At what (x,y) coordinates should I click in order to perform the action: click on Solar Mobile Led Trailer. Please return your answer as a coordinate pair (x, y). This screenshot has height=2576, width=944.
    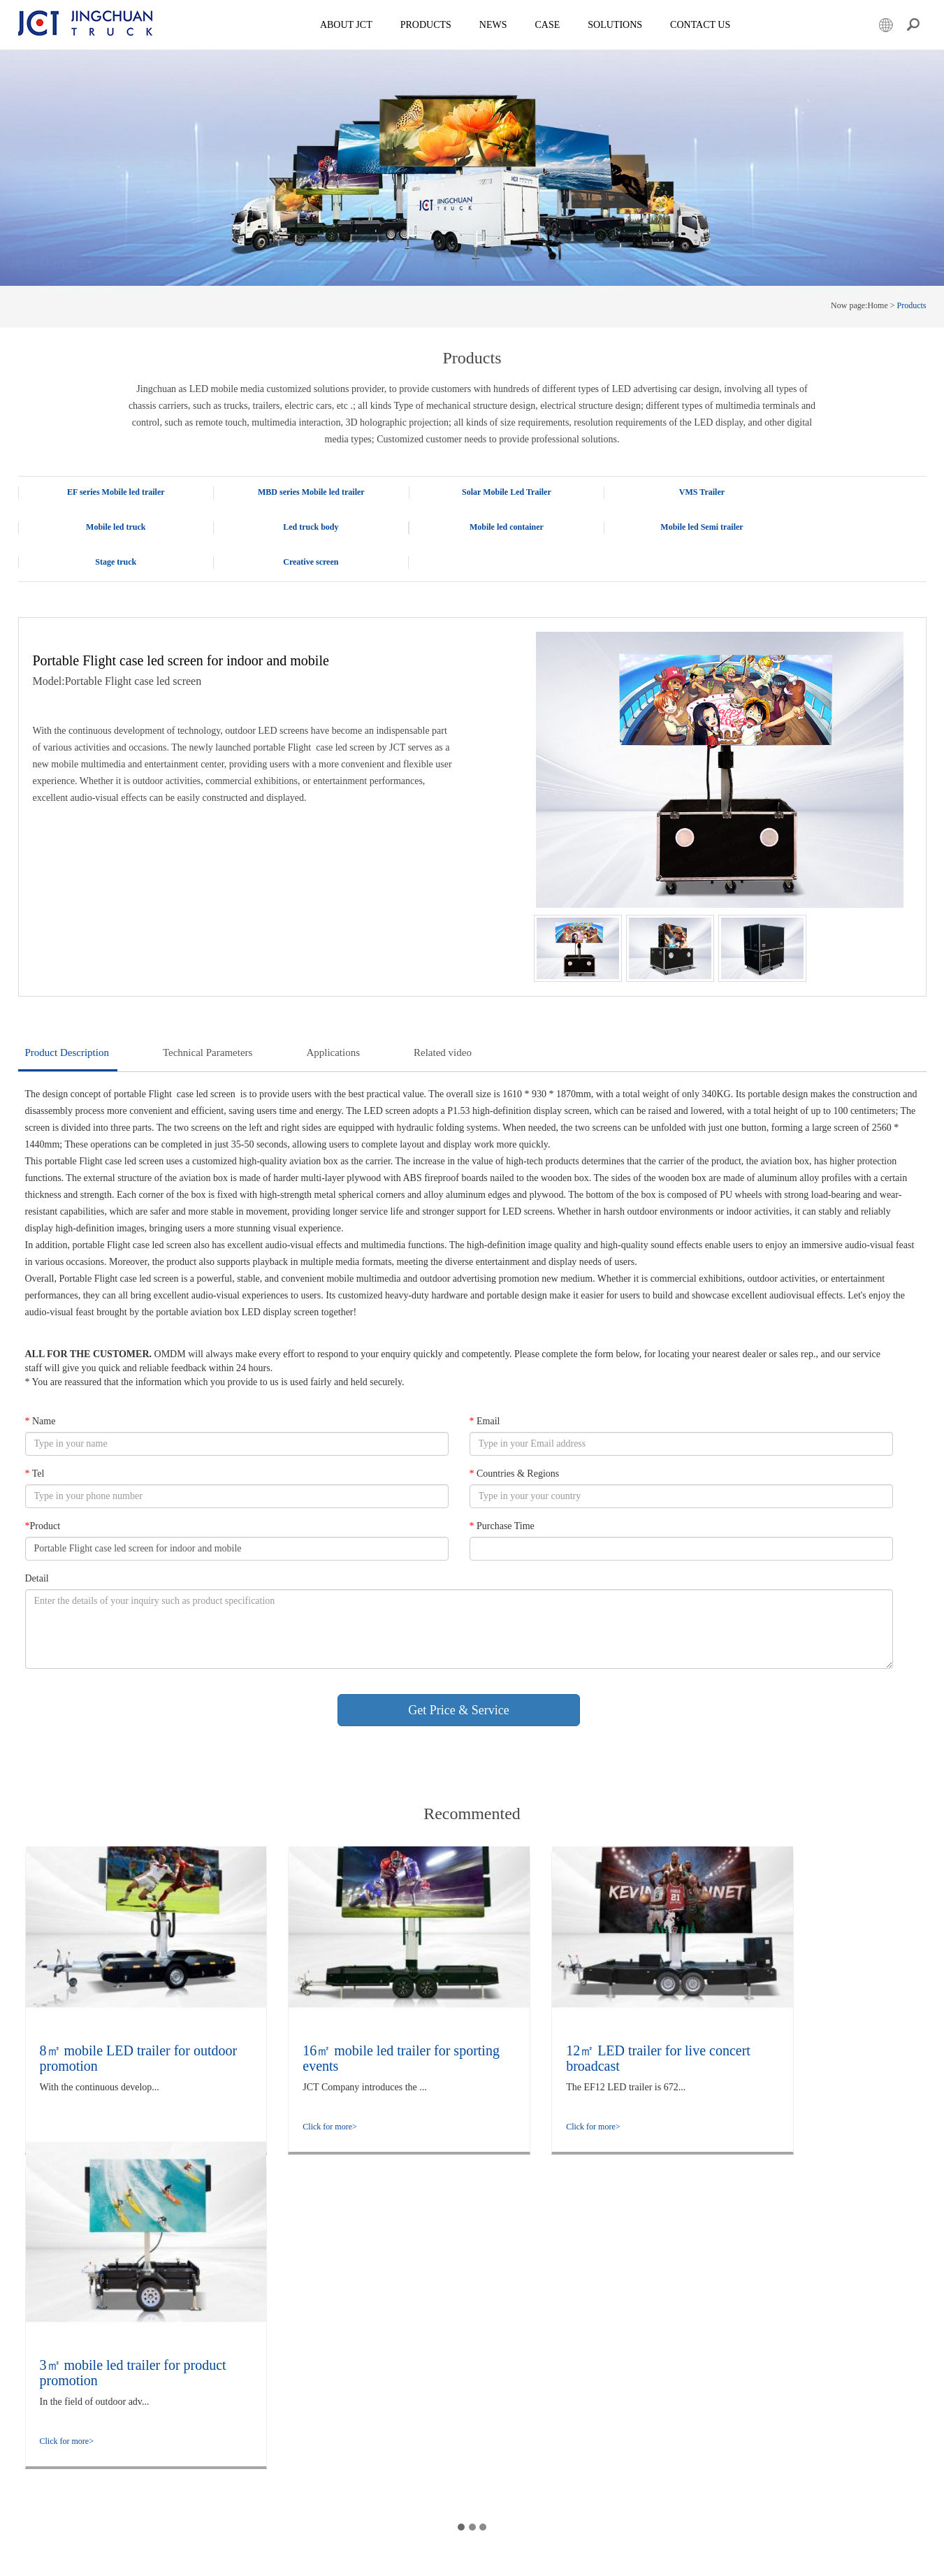
    Looking at the image, I should click on (472, 492).